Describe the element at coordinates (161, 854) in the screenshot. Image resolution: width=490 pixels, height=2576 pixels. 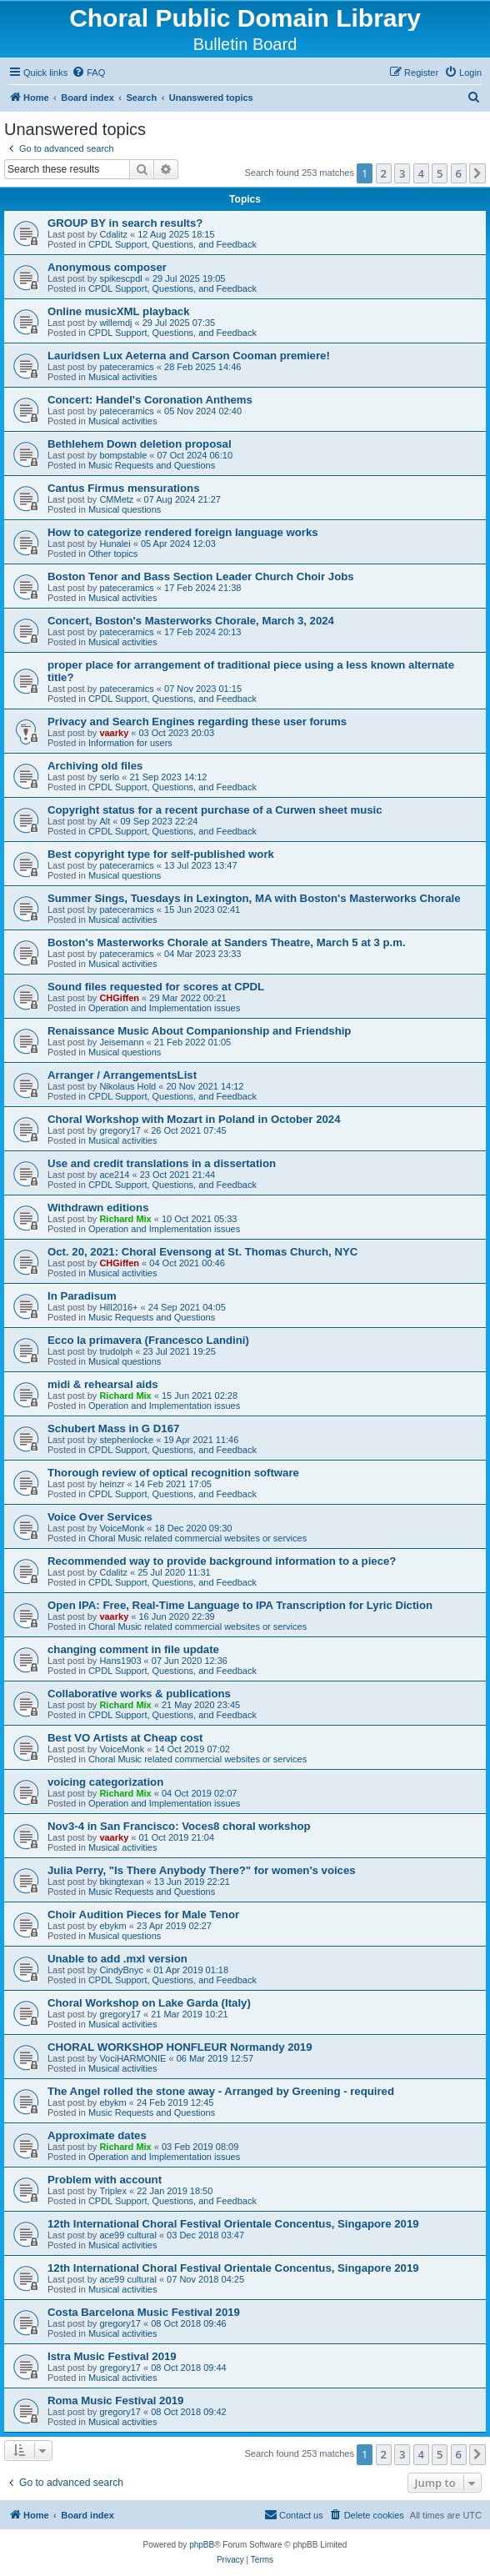
I see `Best copyright type for self-published work` at that location.